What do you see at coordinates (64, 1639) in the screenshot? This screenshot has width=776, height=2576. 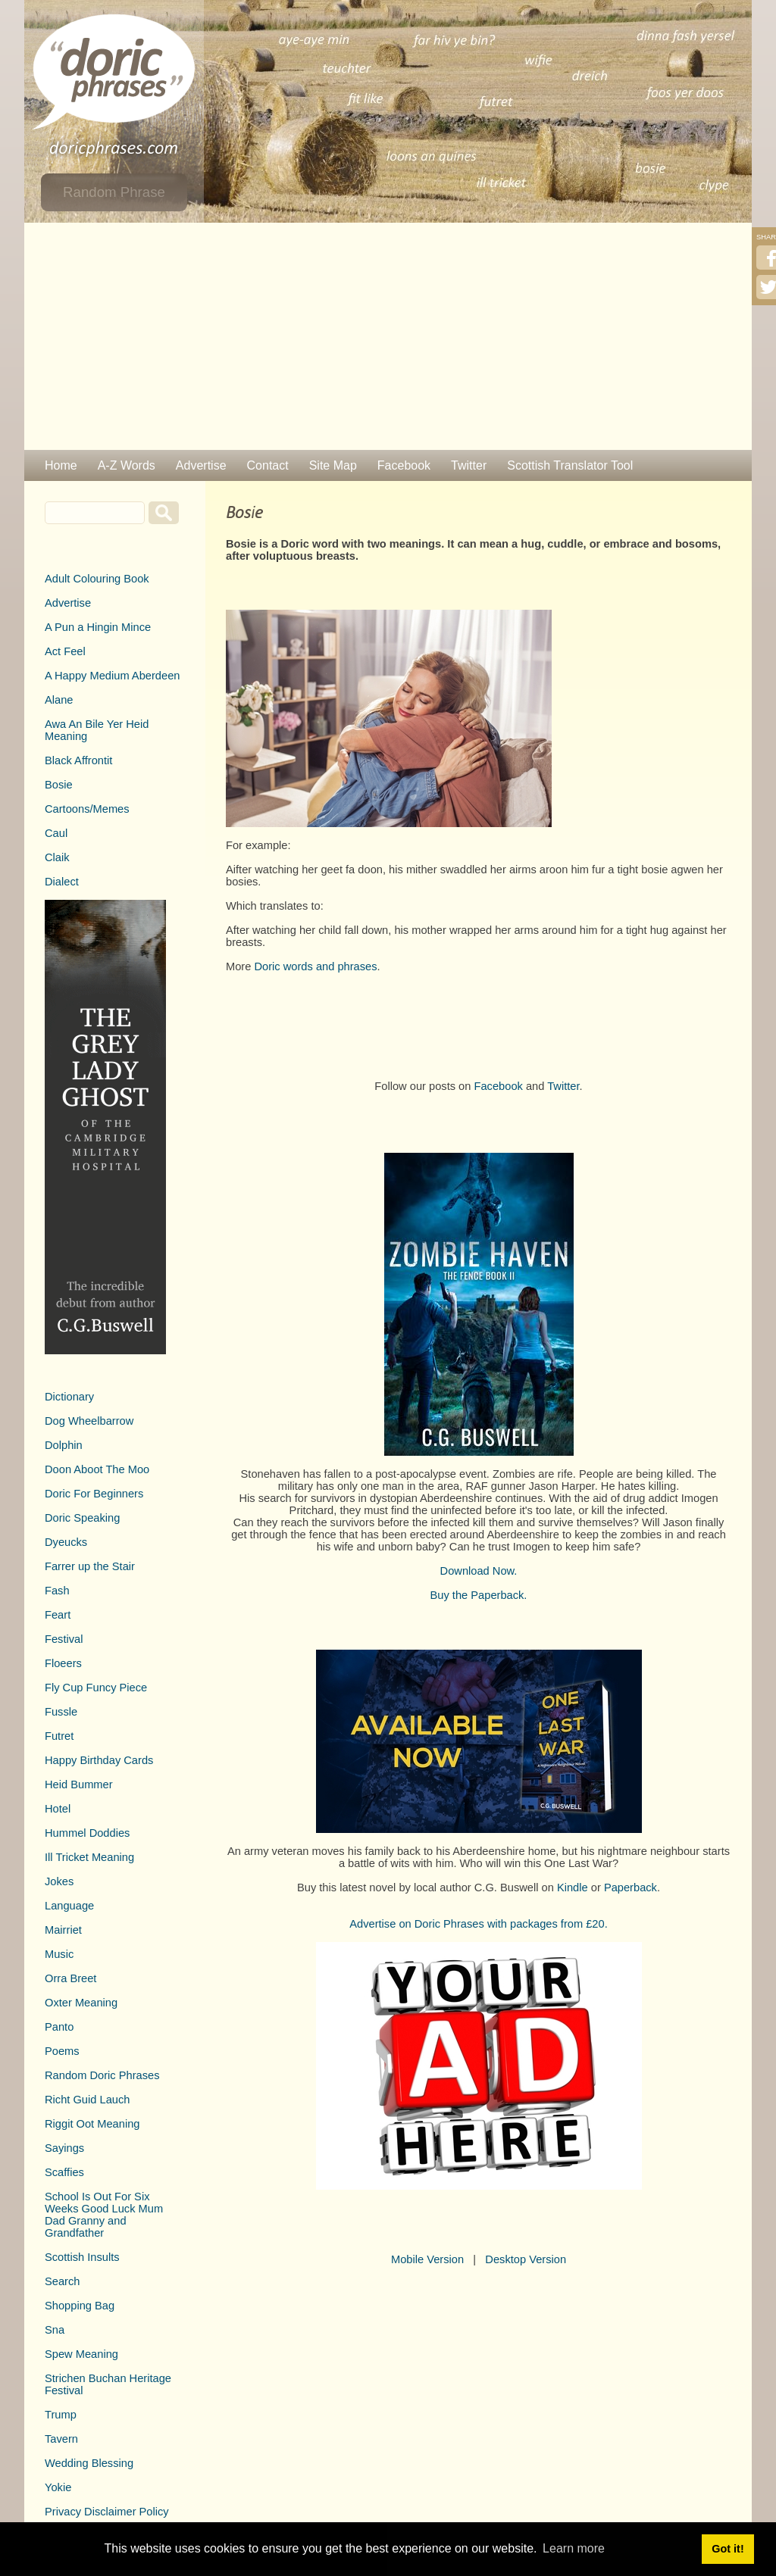 I see `Festival` at bounding box center [64, 1639].